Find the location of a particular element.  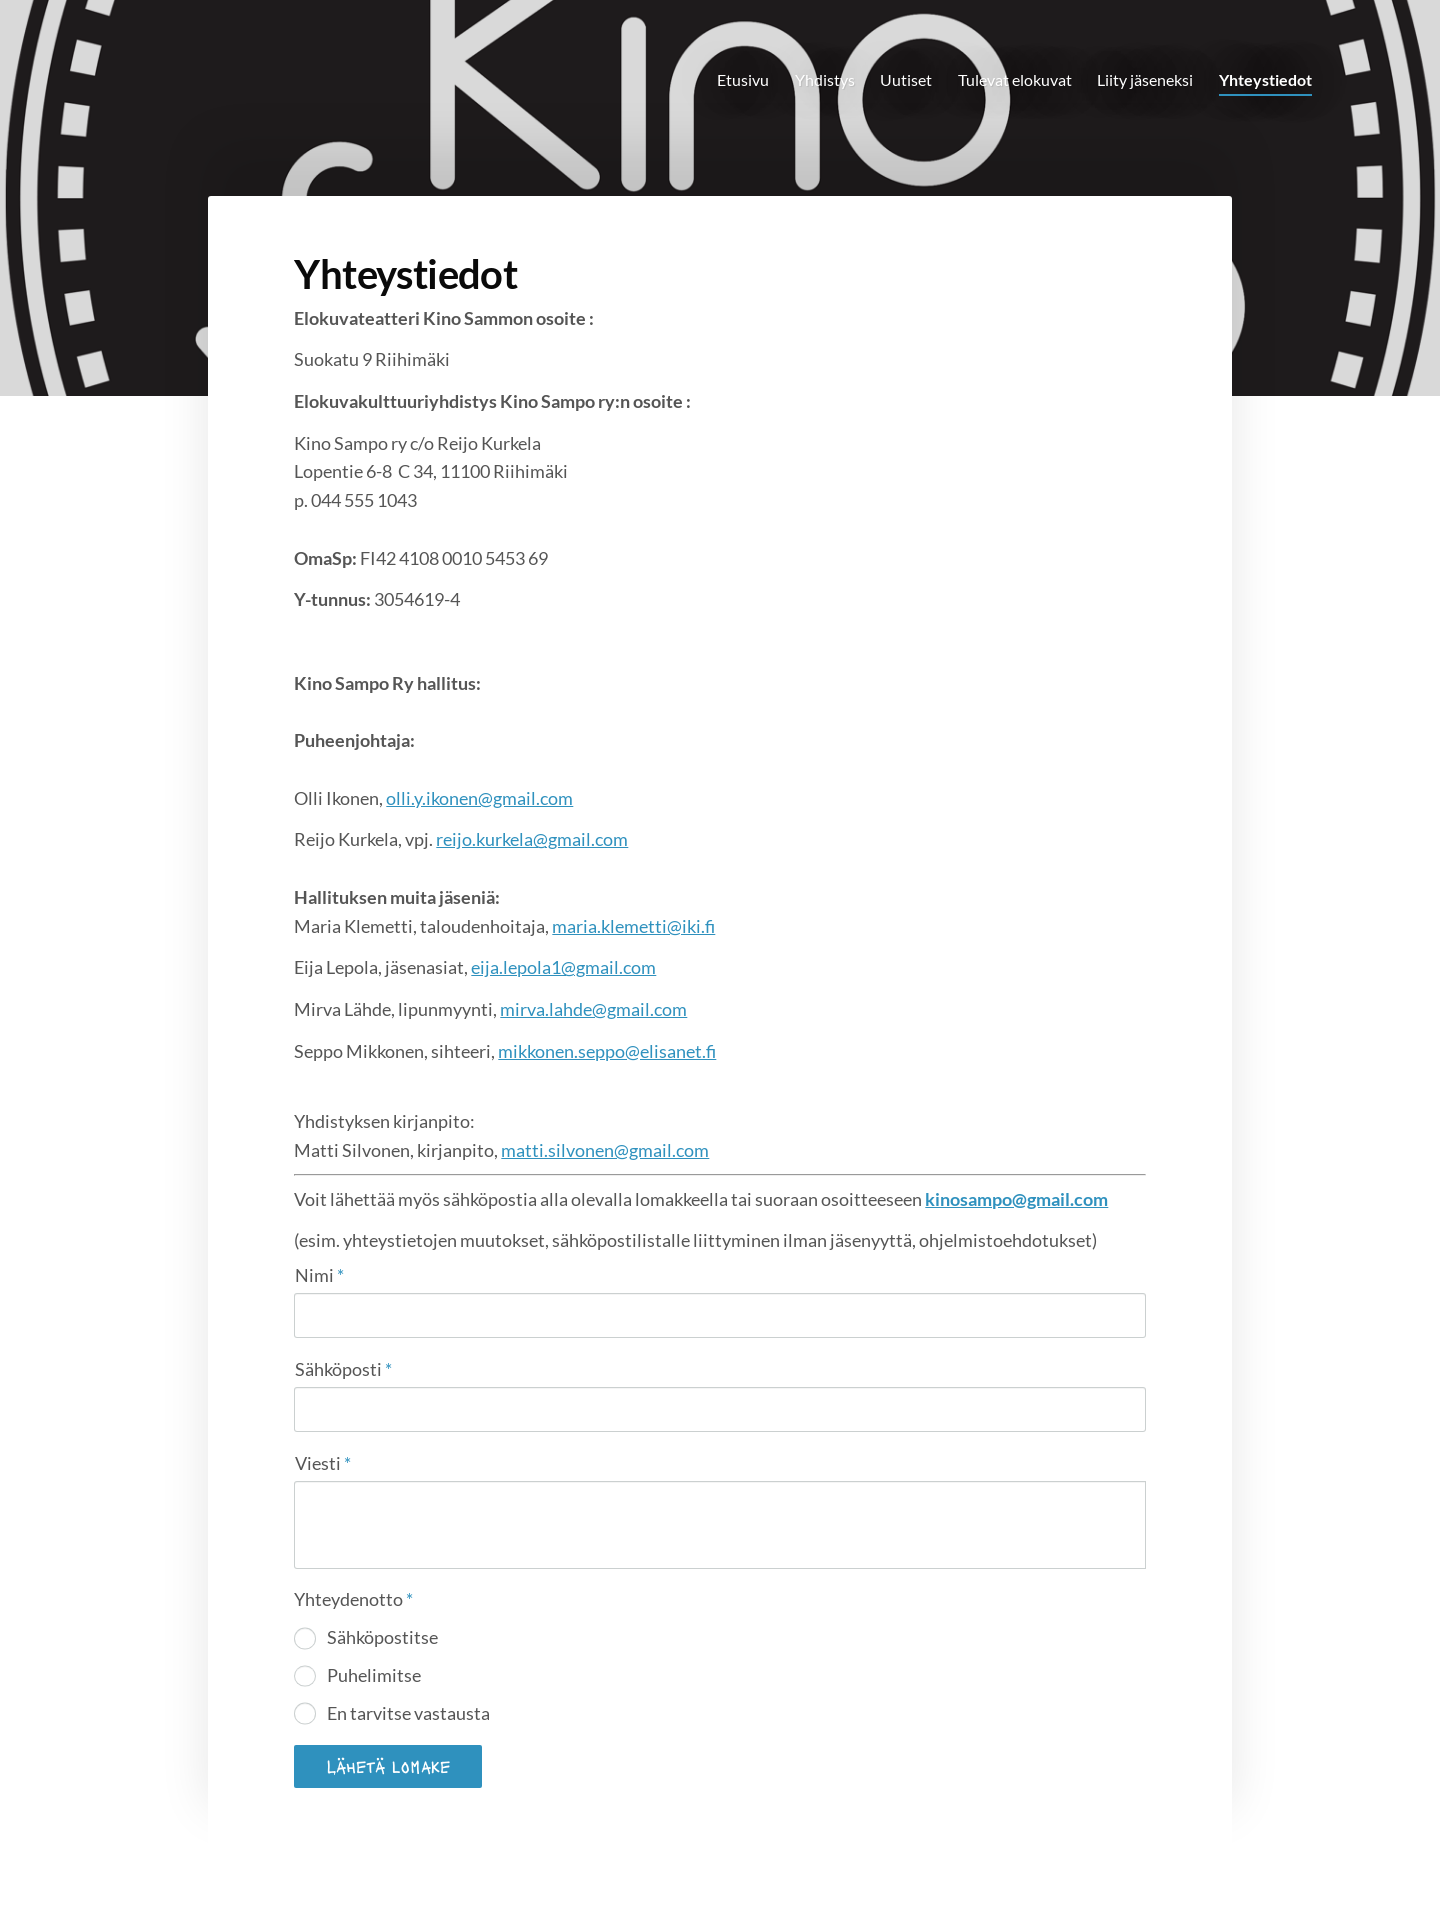

© [Kirjaudu sivustolle] is located at coordinates (298, 1862).